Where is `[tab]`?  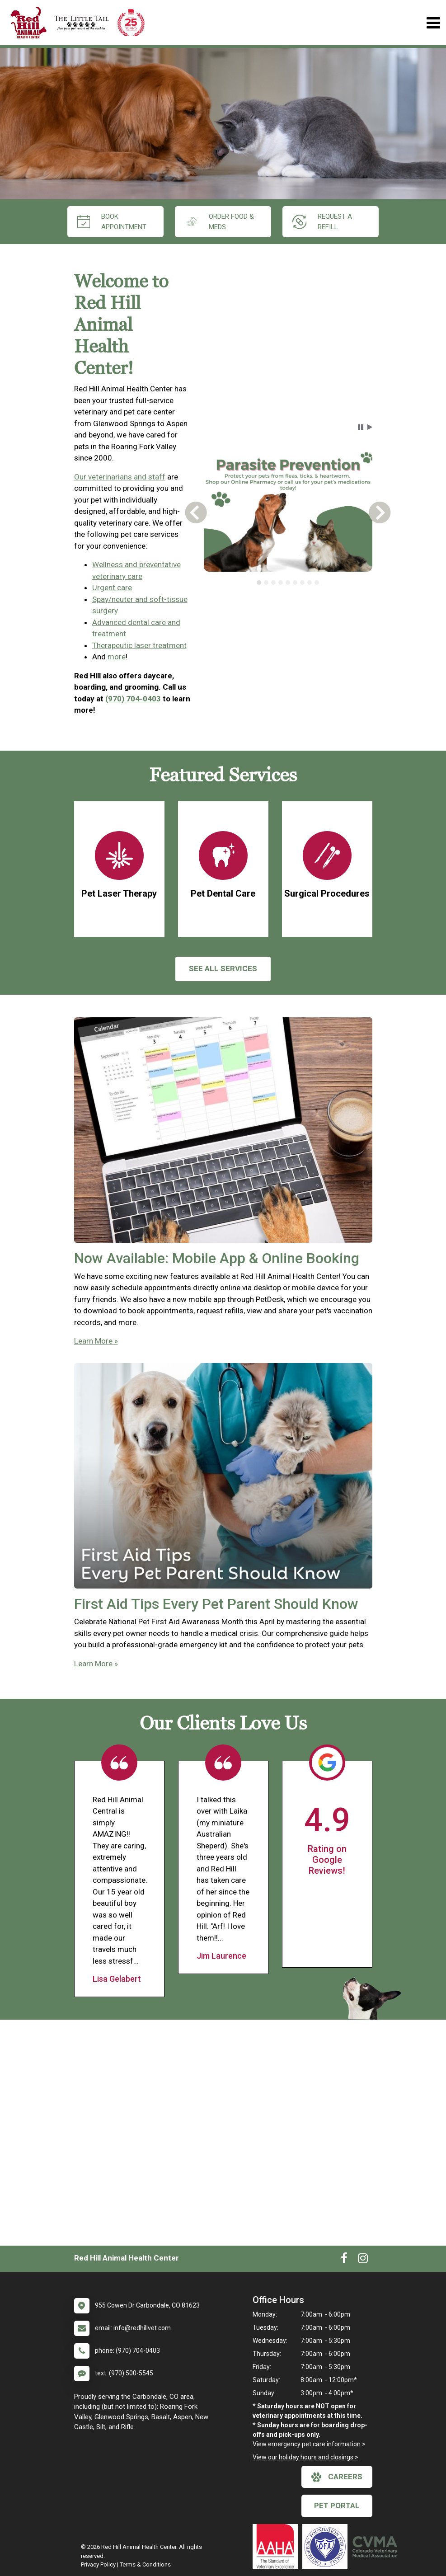
[tab] is located at coordinates (259, 582).